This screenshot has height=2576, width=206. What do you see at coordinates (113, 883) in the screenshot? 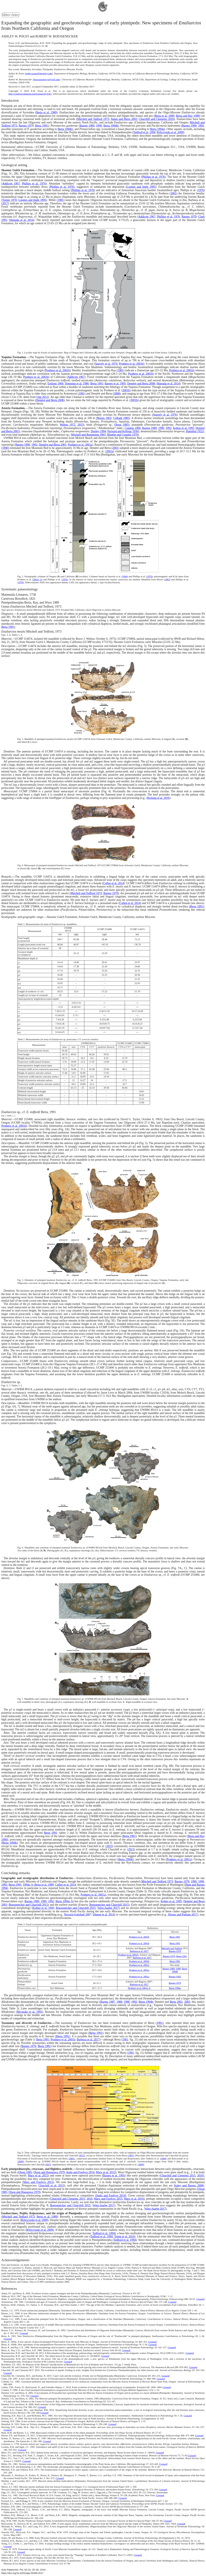
I see `Cullen et al. 2014` at bounding box center [113, 883].